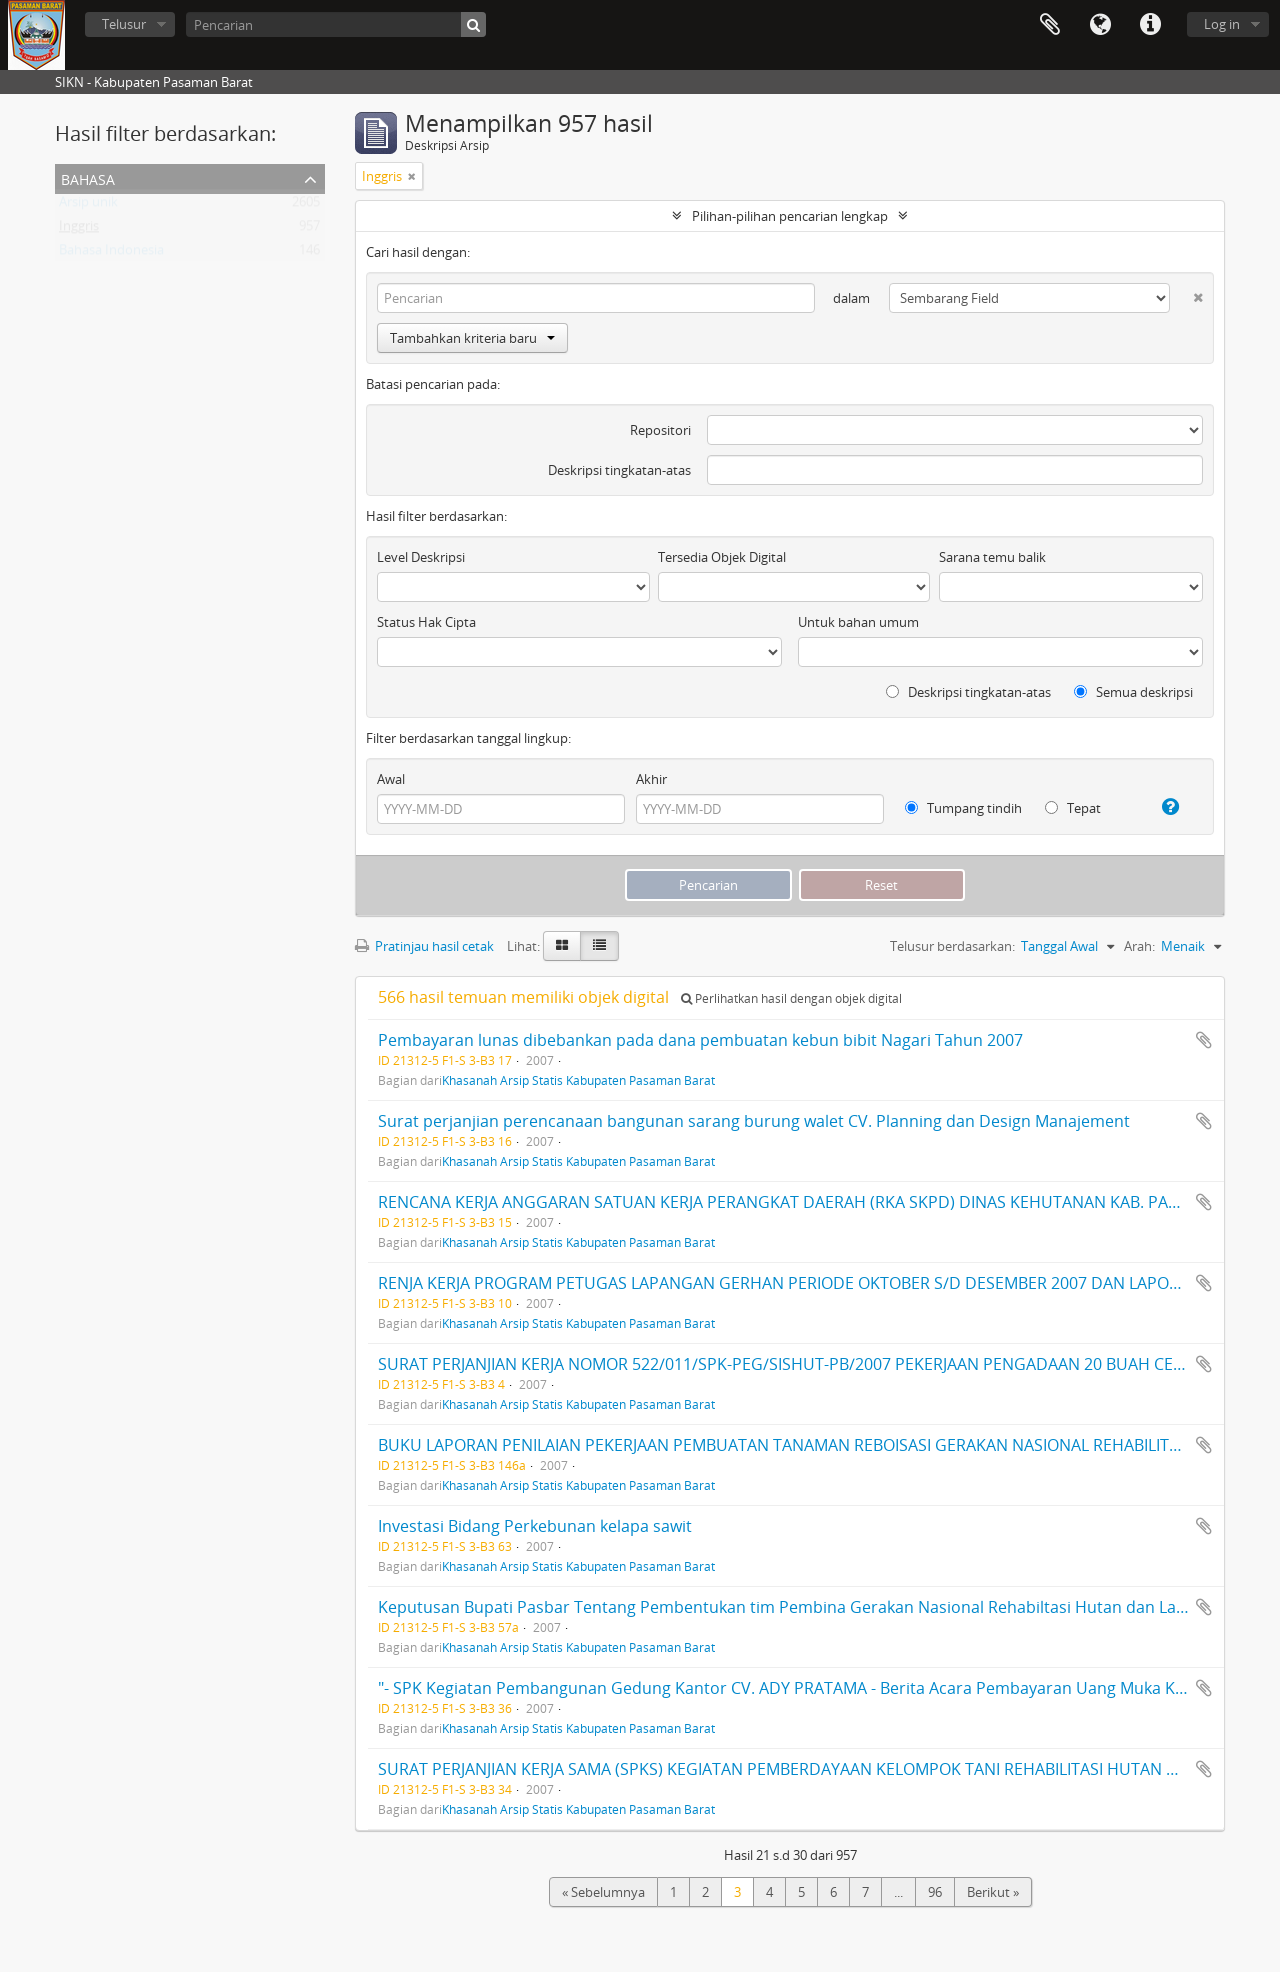 This screenshot has height=1972, width=1280. What do you see at coordinates (651, 779) in the screenshot?
I see `Akhir` at bounding box center [651, 779].